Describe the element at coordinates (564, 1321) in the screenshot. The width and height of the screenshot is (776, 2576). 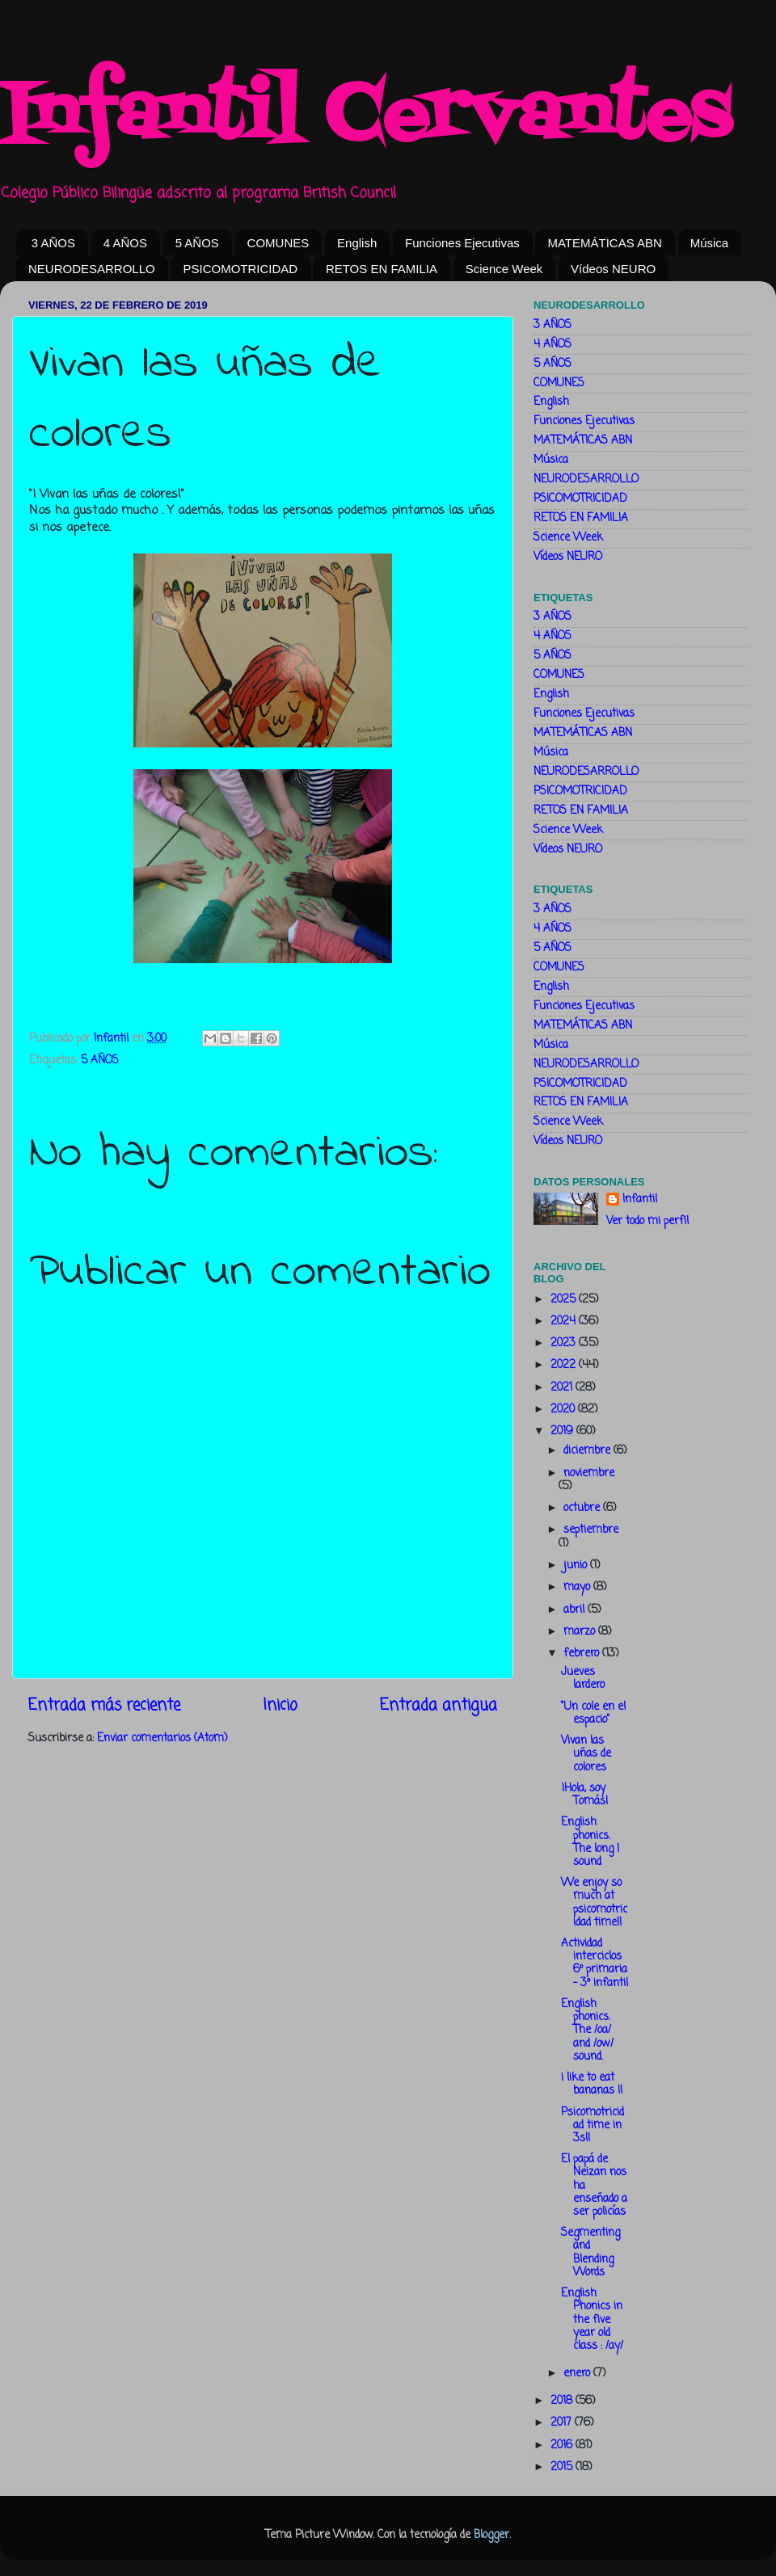
I see `2024` at that location.